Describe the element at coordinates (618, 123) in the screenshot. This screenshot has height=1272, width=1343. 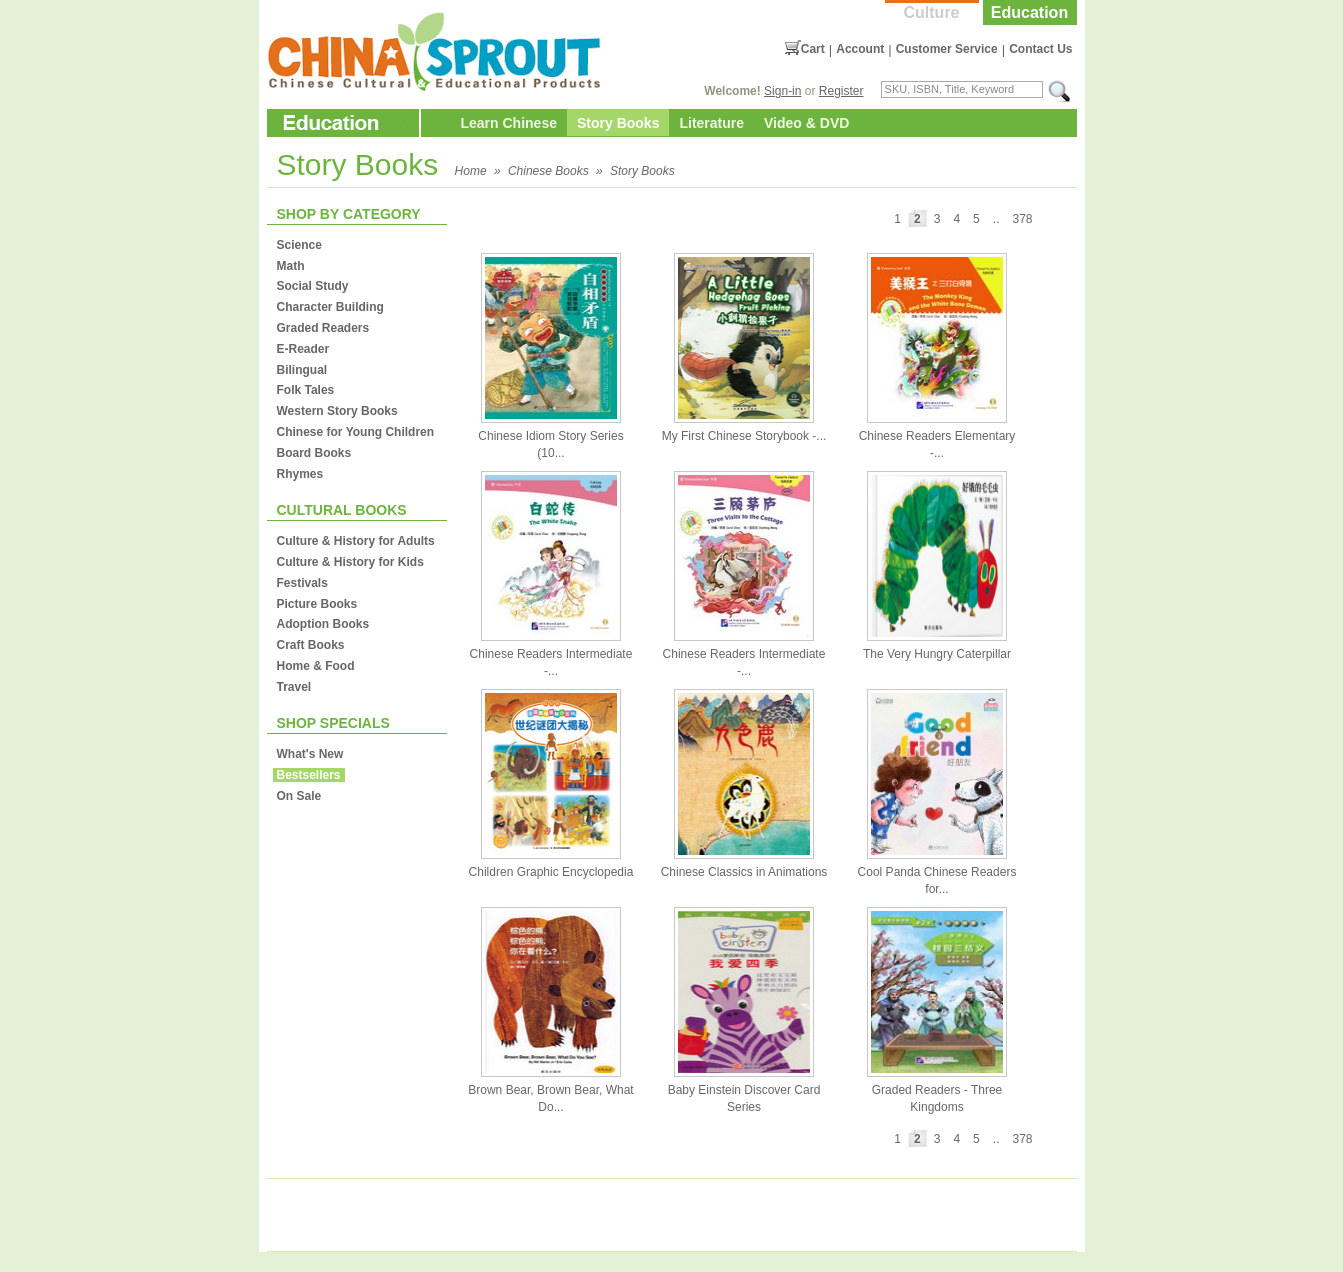
I see `Story Books` at that location.